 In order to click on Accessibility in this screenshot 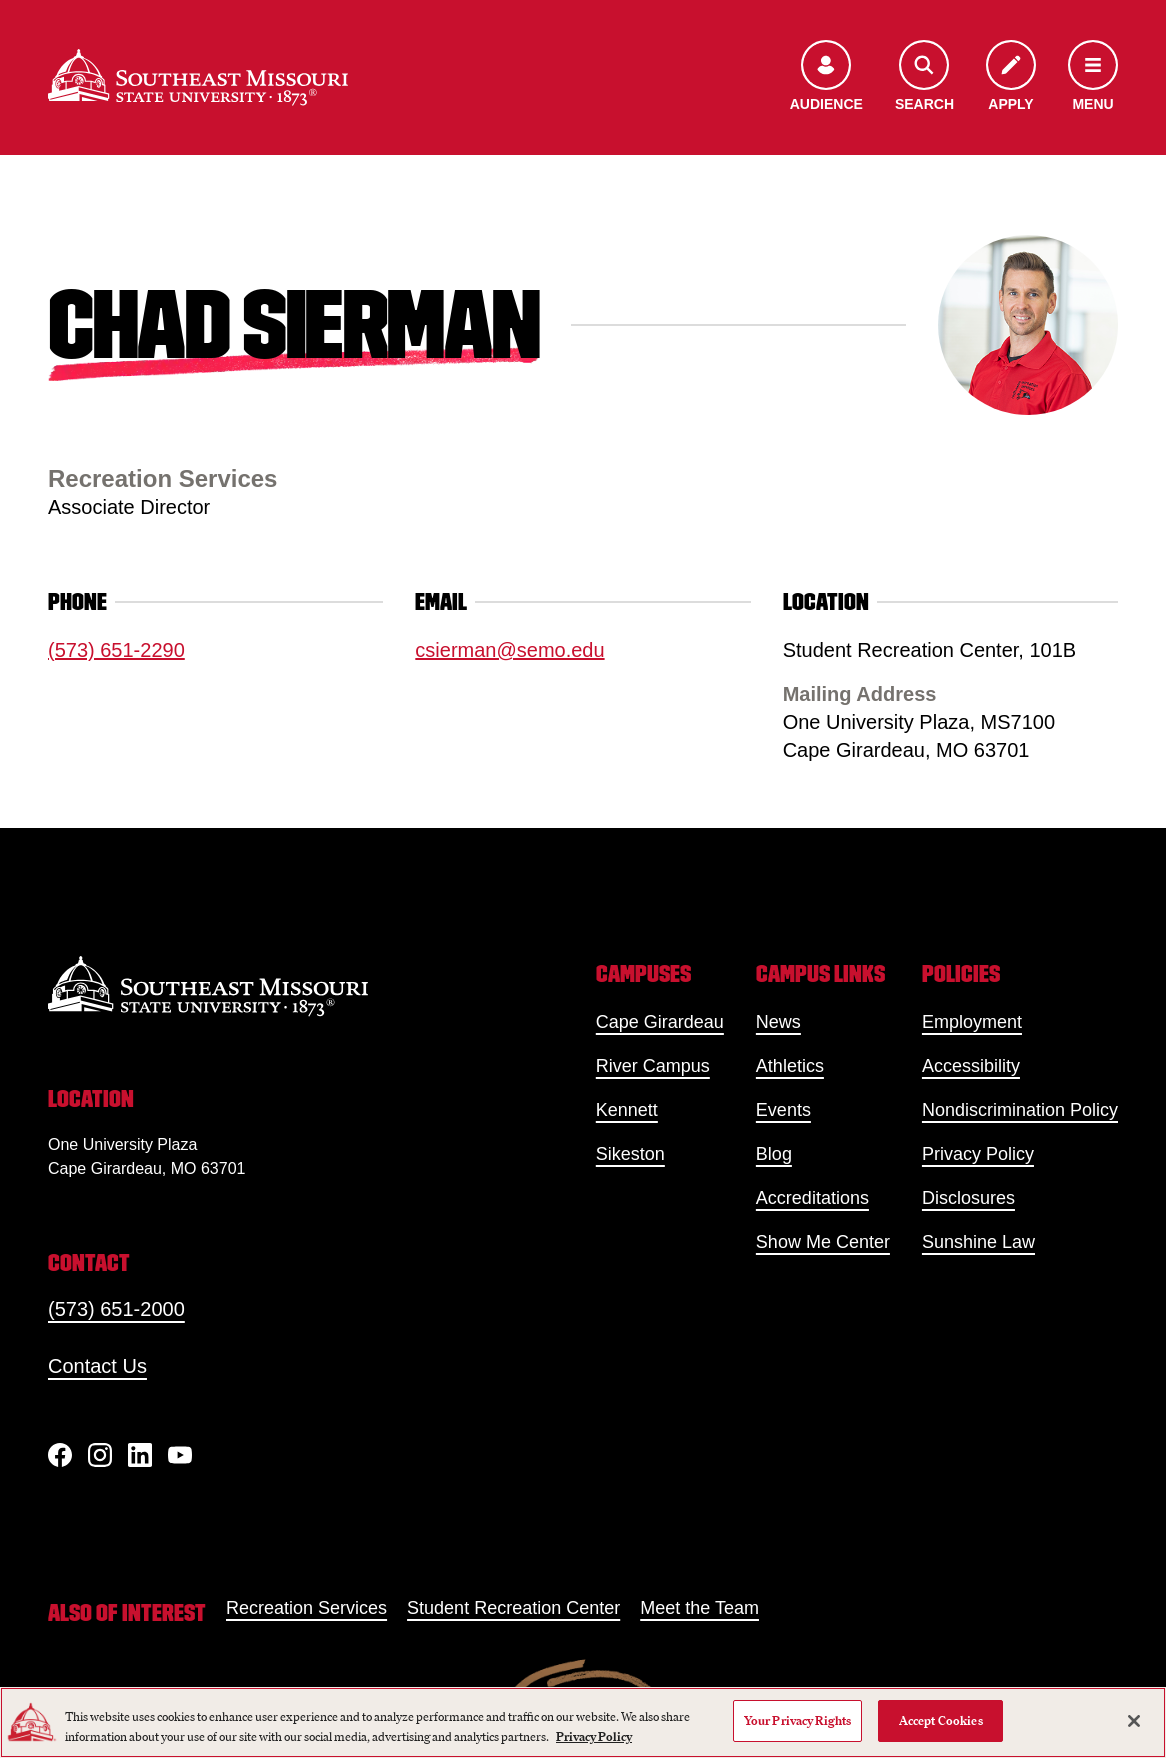, I will do `click(971, 1066)`.